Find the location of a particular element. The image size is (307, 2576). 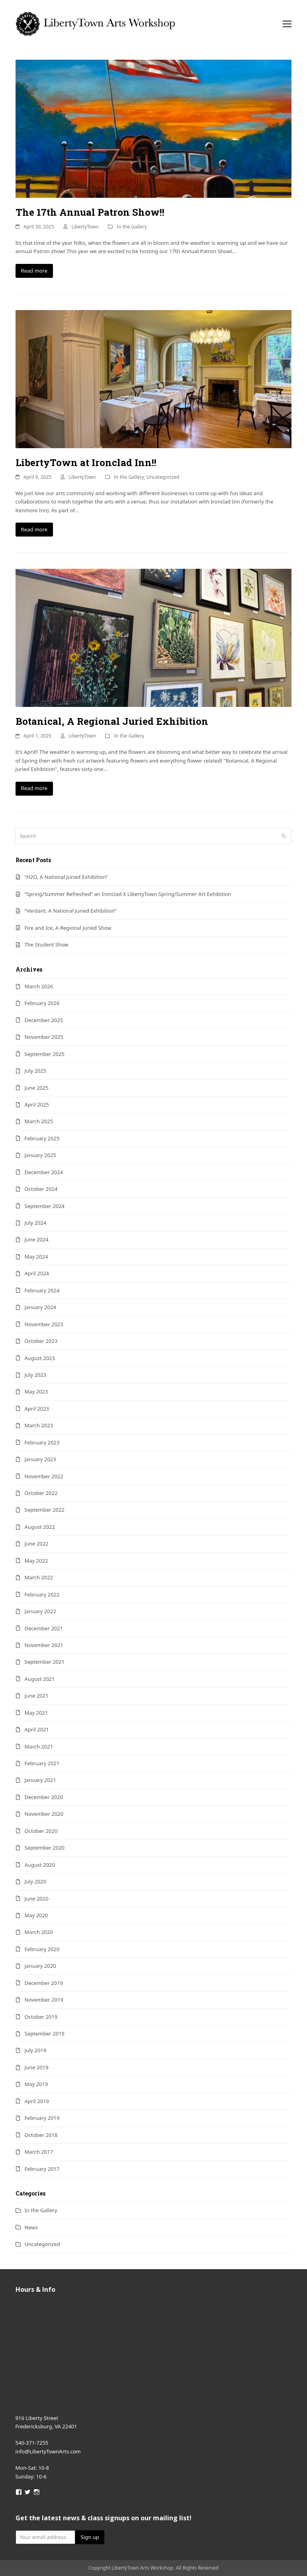

January 2024 is located at coordinates (40, 1307).